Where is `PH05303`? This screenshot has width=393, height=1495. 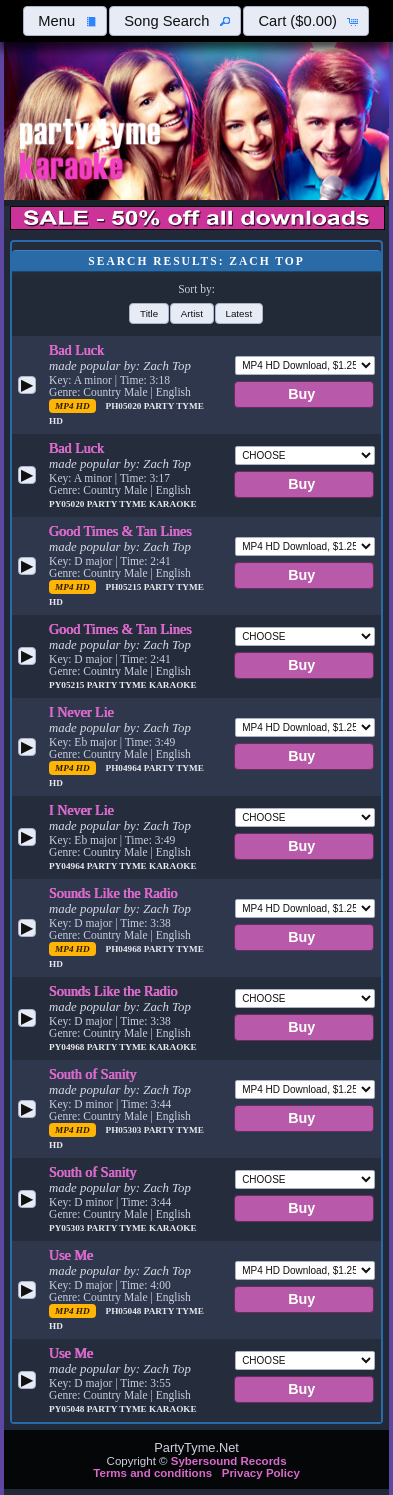 PH05303 is located at coordinates (125, 1130).